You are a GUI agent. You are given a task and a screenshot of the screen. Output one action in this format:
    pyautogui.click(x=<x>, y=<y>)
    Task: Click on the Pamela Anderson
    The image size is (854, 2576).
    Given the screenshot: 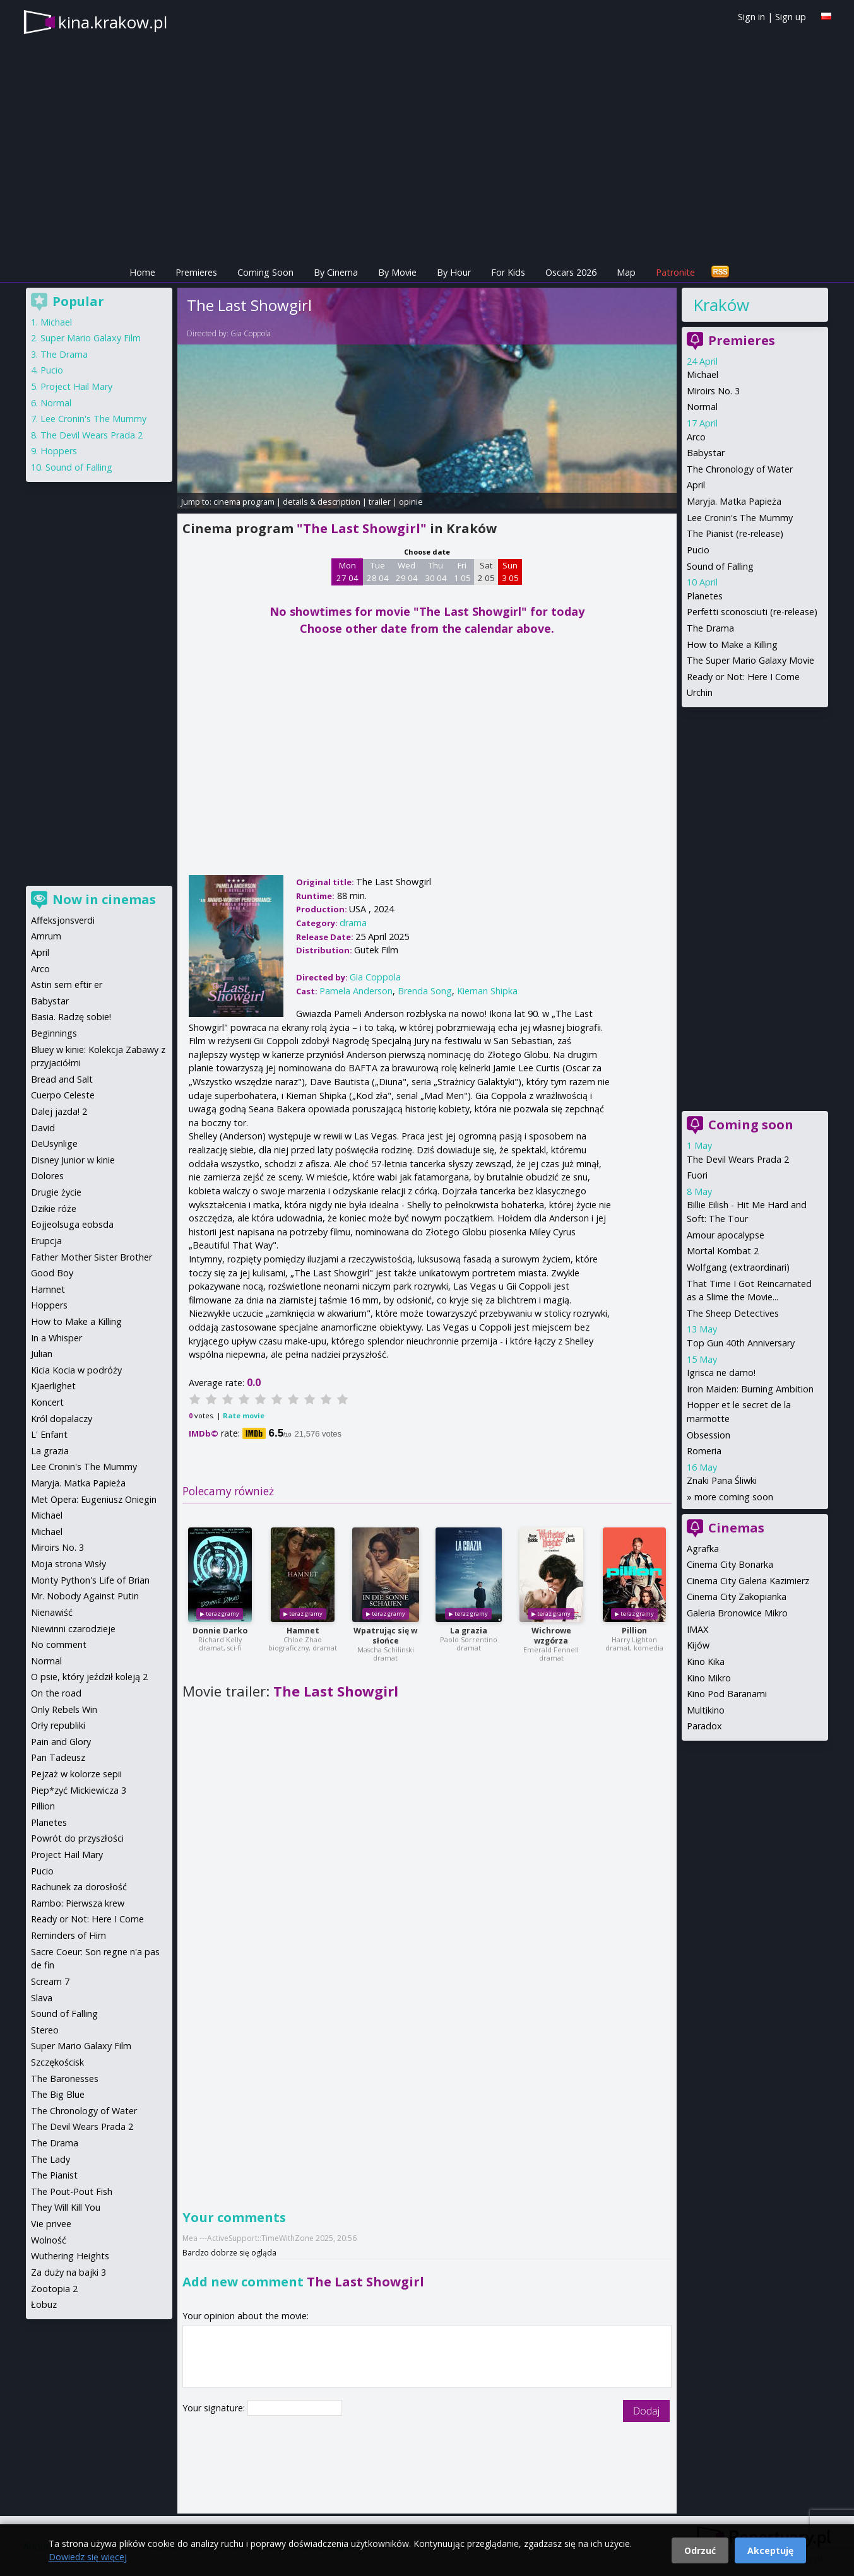 What is the action you would take?
    pyautogui.click(x=356, y=991)
    